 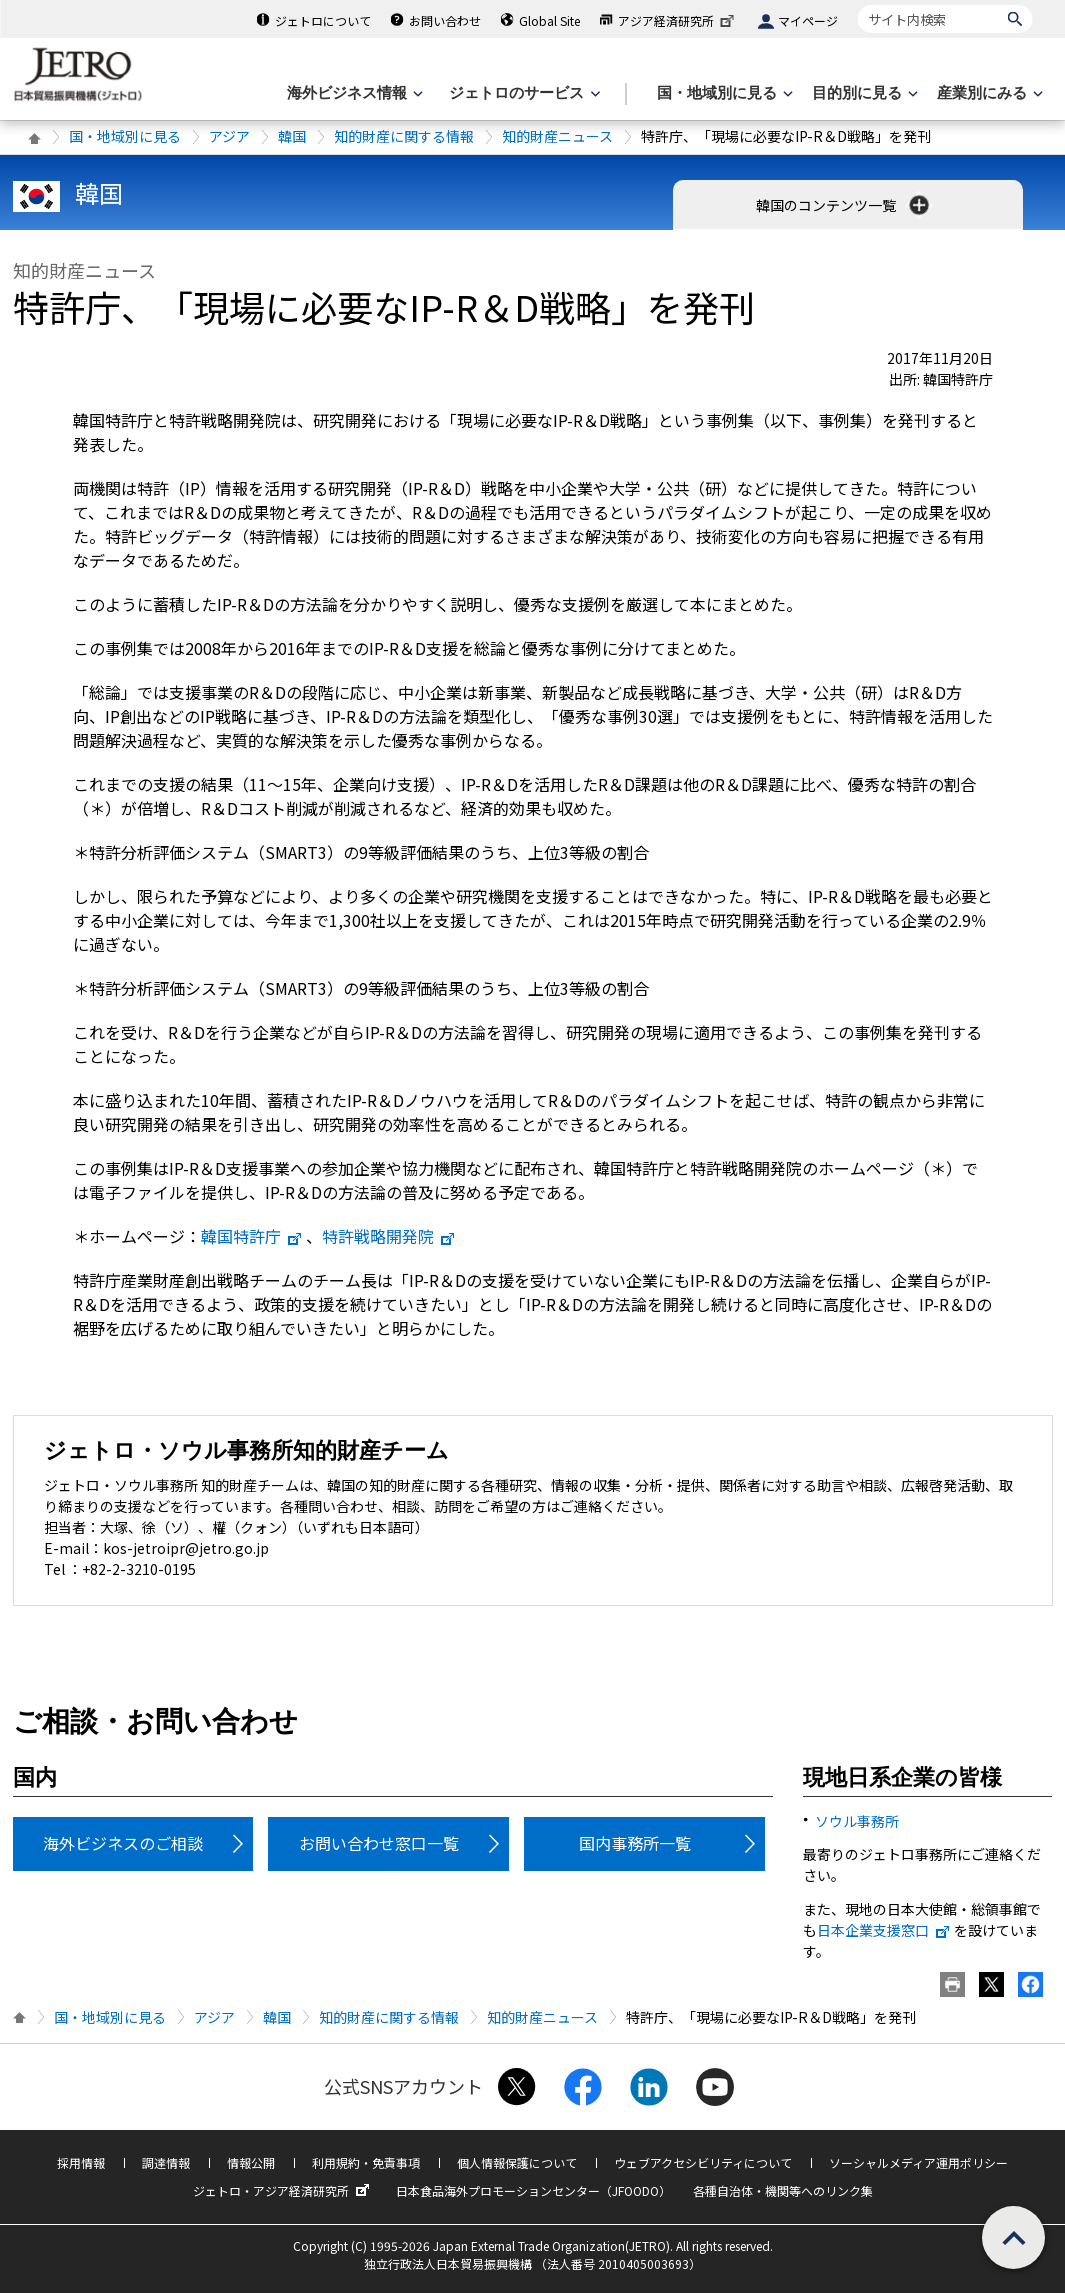 What do you see at coordinates (557, 136) in the screenshot?
I see `知的財産ニュース` at bounding box center [557, 136].